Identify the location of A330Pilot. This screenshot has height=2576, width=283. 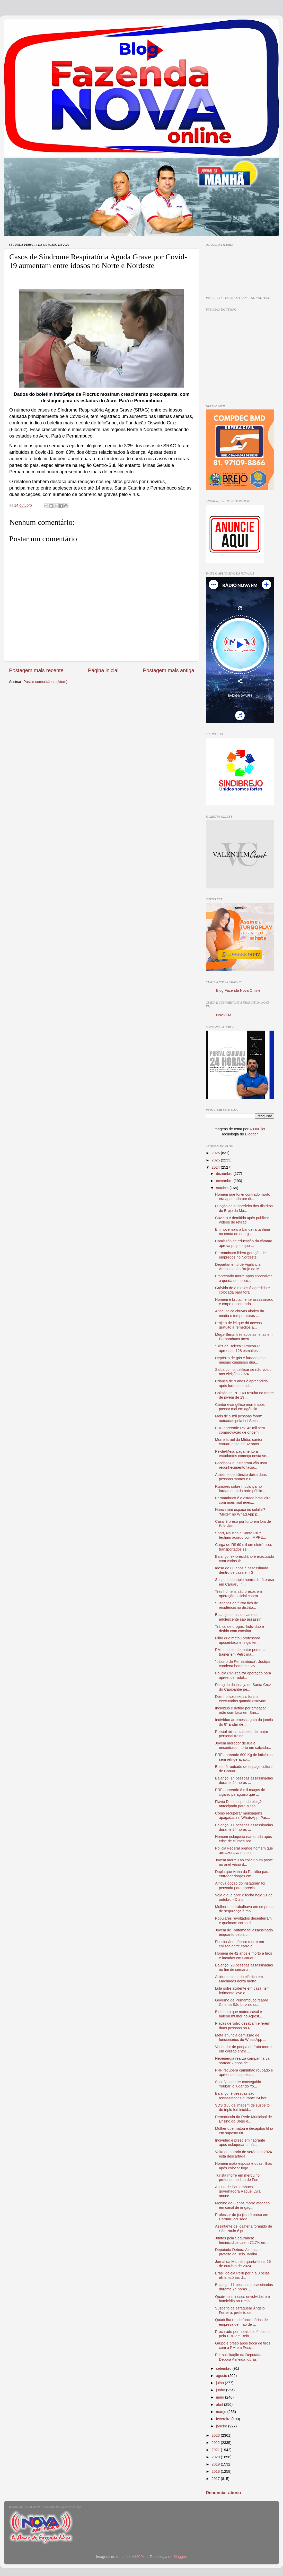
(257, 1129).